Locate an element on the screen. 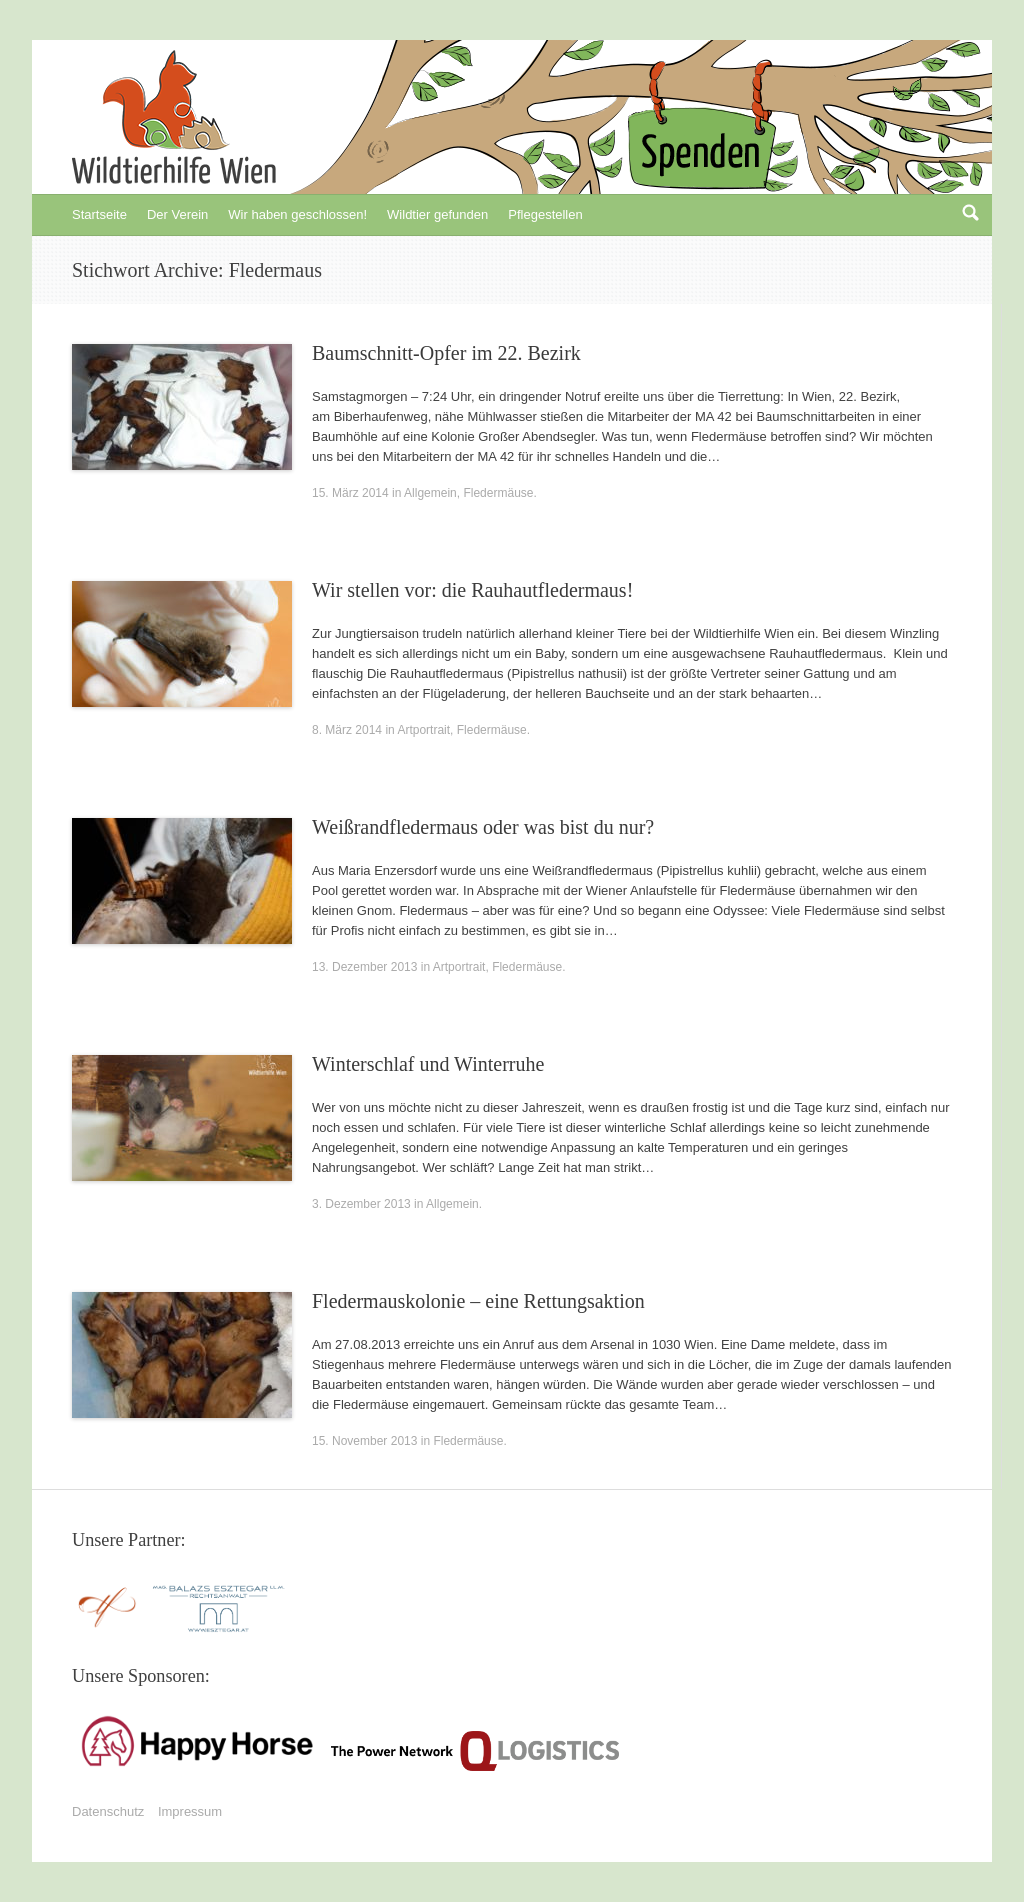 The height and width of the screenshot is (1902, 1024). Der Verein is located at coordinates (177, 214).